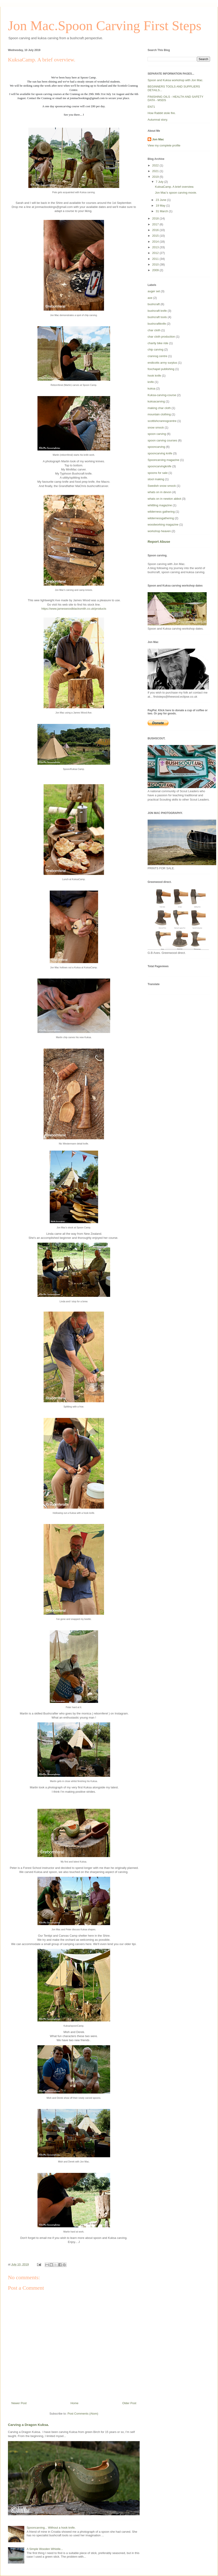 This screenshot has width=218, height=2576. What do you see at coordinates (161, 518) in the screenshot?
I see `wildernessgathering` at bounding box center [161, 518].